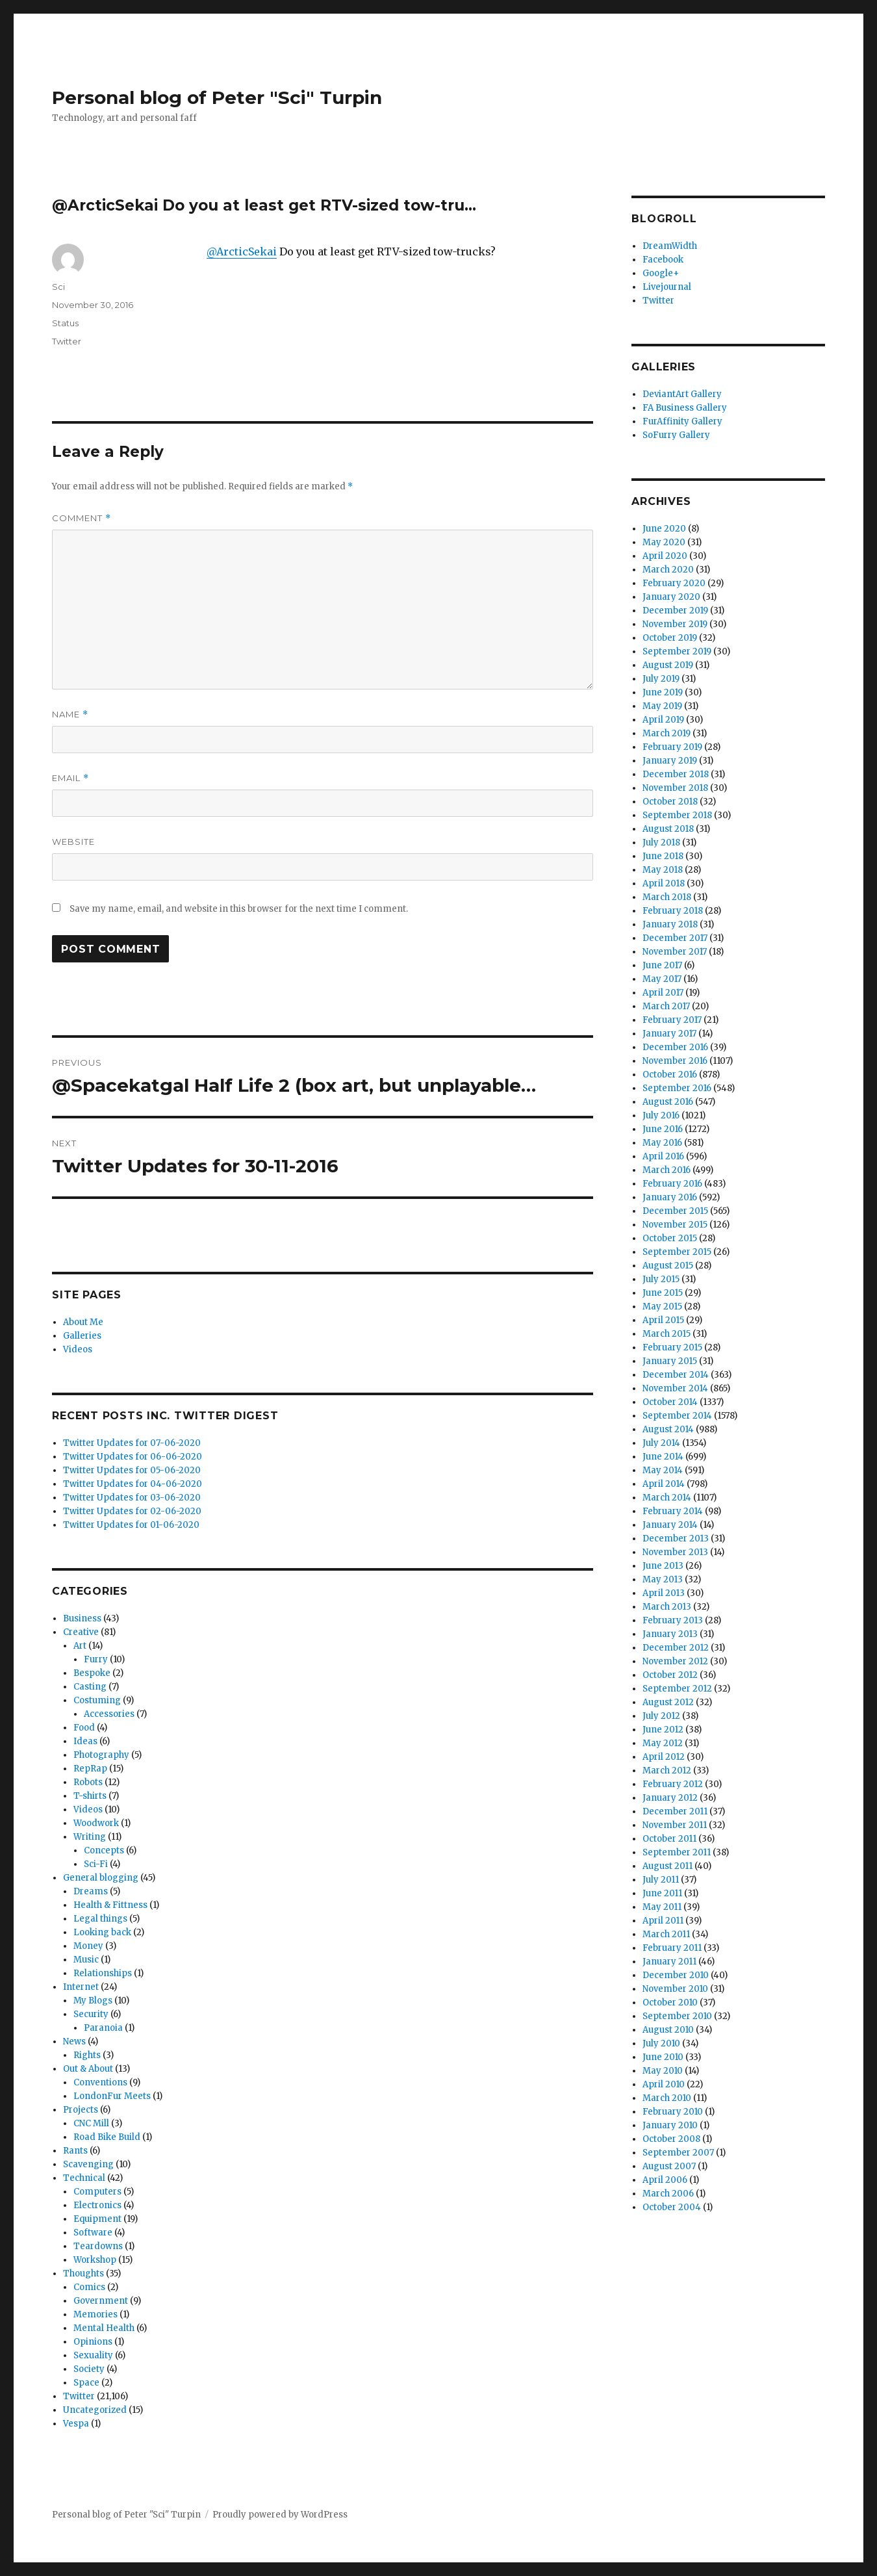  Describe the element at coordinates (84, 2177) in the screenshot. I see `Technical` at that location.